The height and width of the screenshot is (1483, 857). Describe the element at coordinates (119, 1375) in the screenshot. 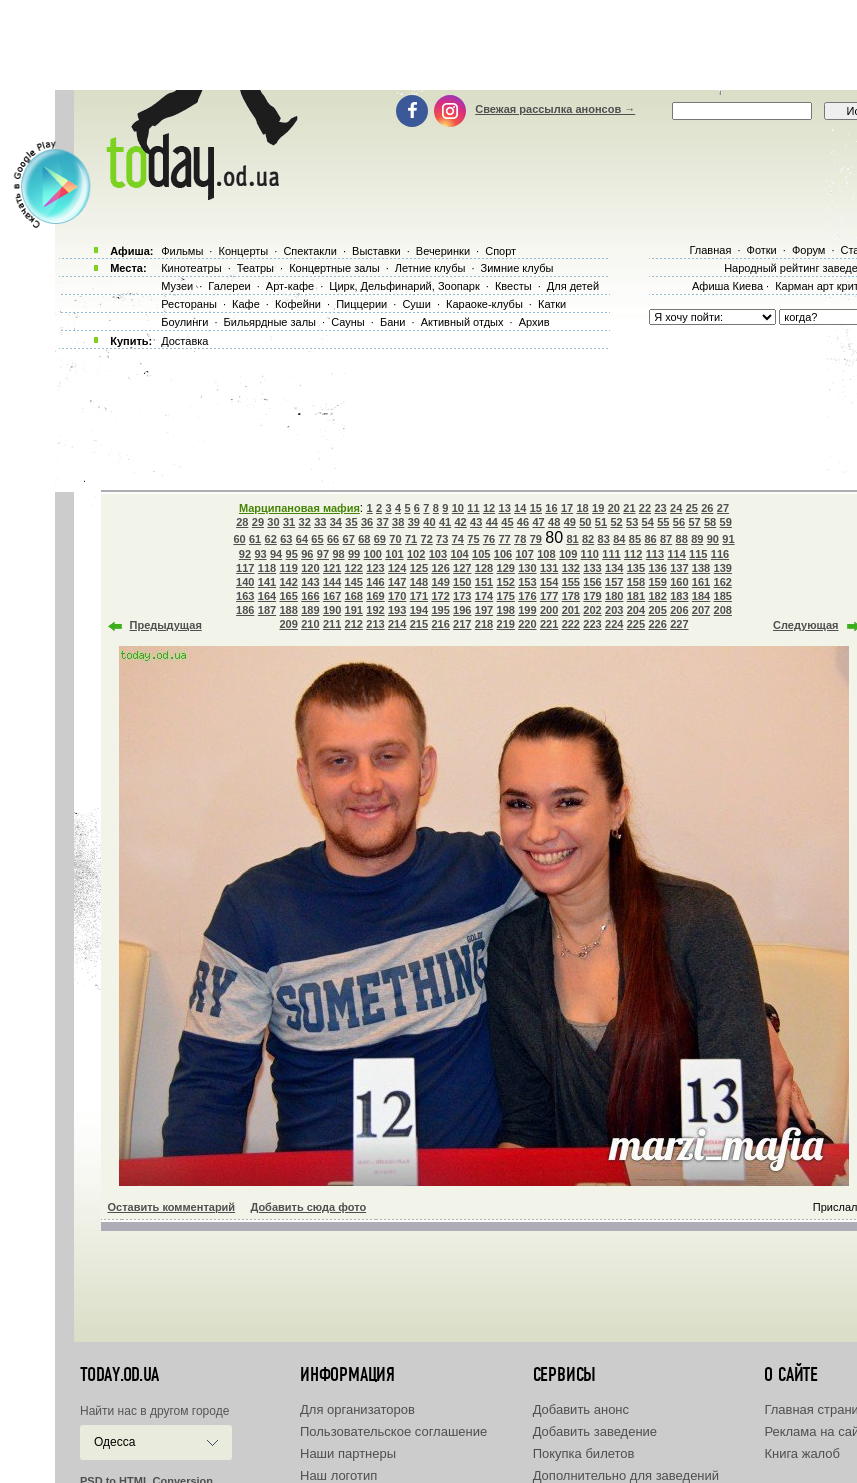

I see `today.od.ua` at that location.